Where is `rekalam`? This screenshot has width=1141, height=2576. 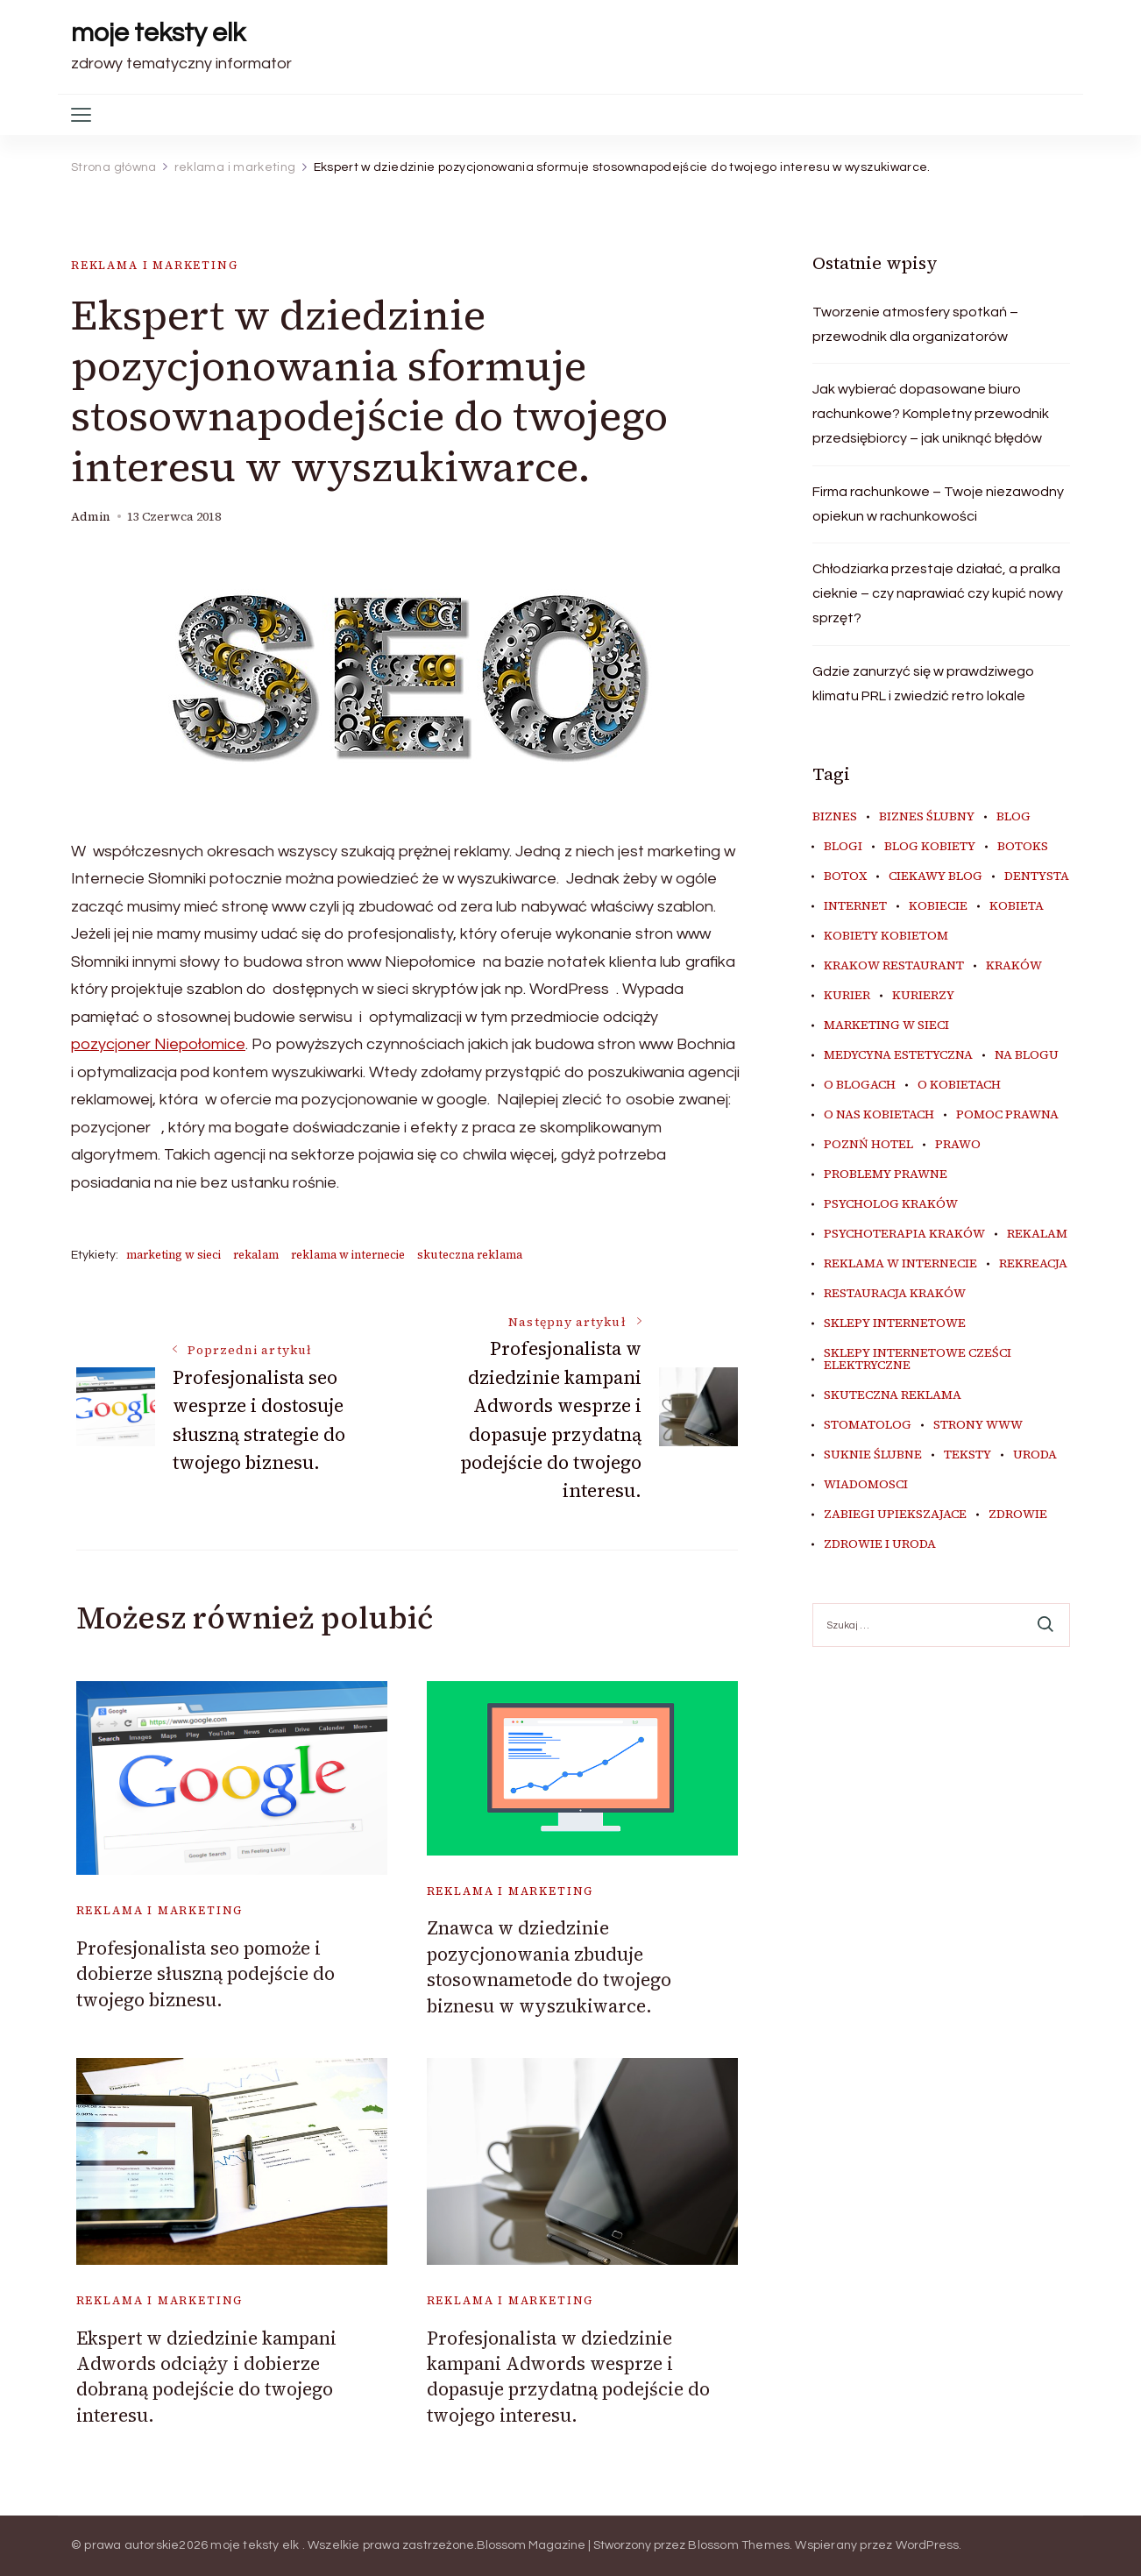
rekalam is located at coordinates (256, 1254).